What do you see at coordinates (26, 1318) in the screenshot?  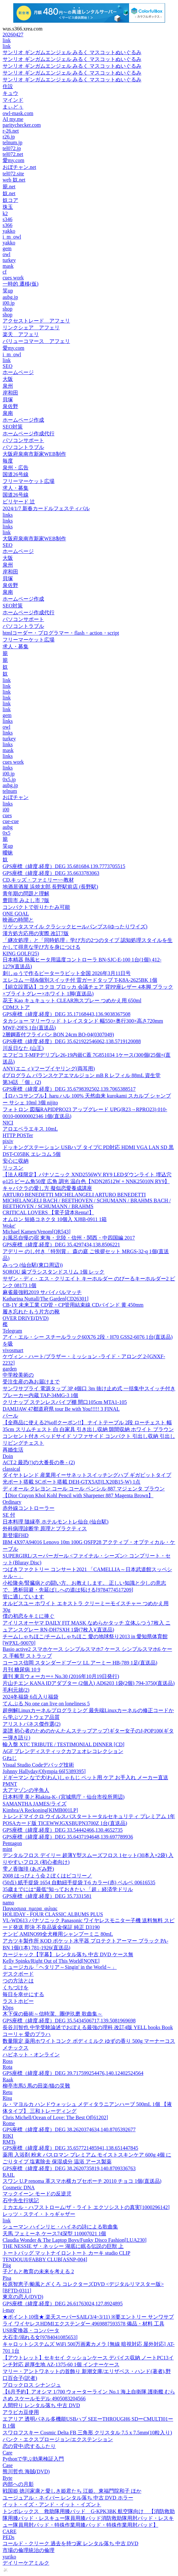 I see `OVER DRIVE(DVD)` at bounding box center [26, 1318].